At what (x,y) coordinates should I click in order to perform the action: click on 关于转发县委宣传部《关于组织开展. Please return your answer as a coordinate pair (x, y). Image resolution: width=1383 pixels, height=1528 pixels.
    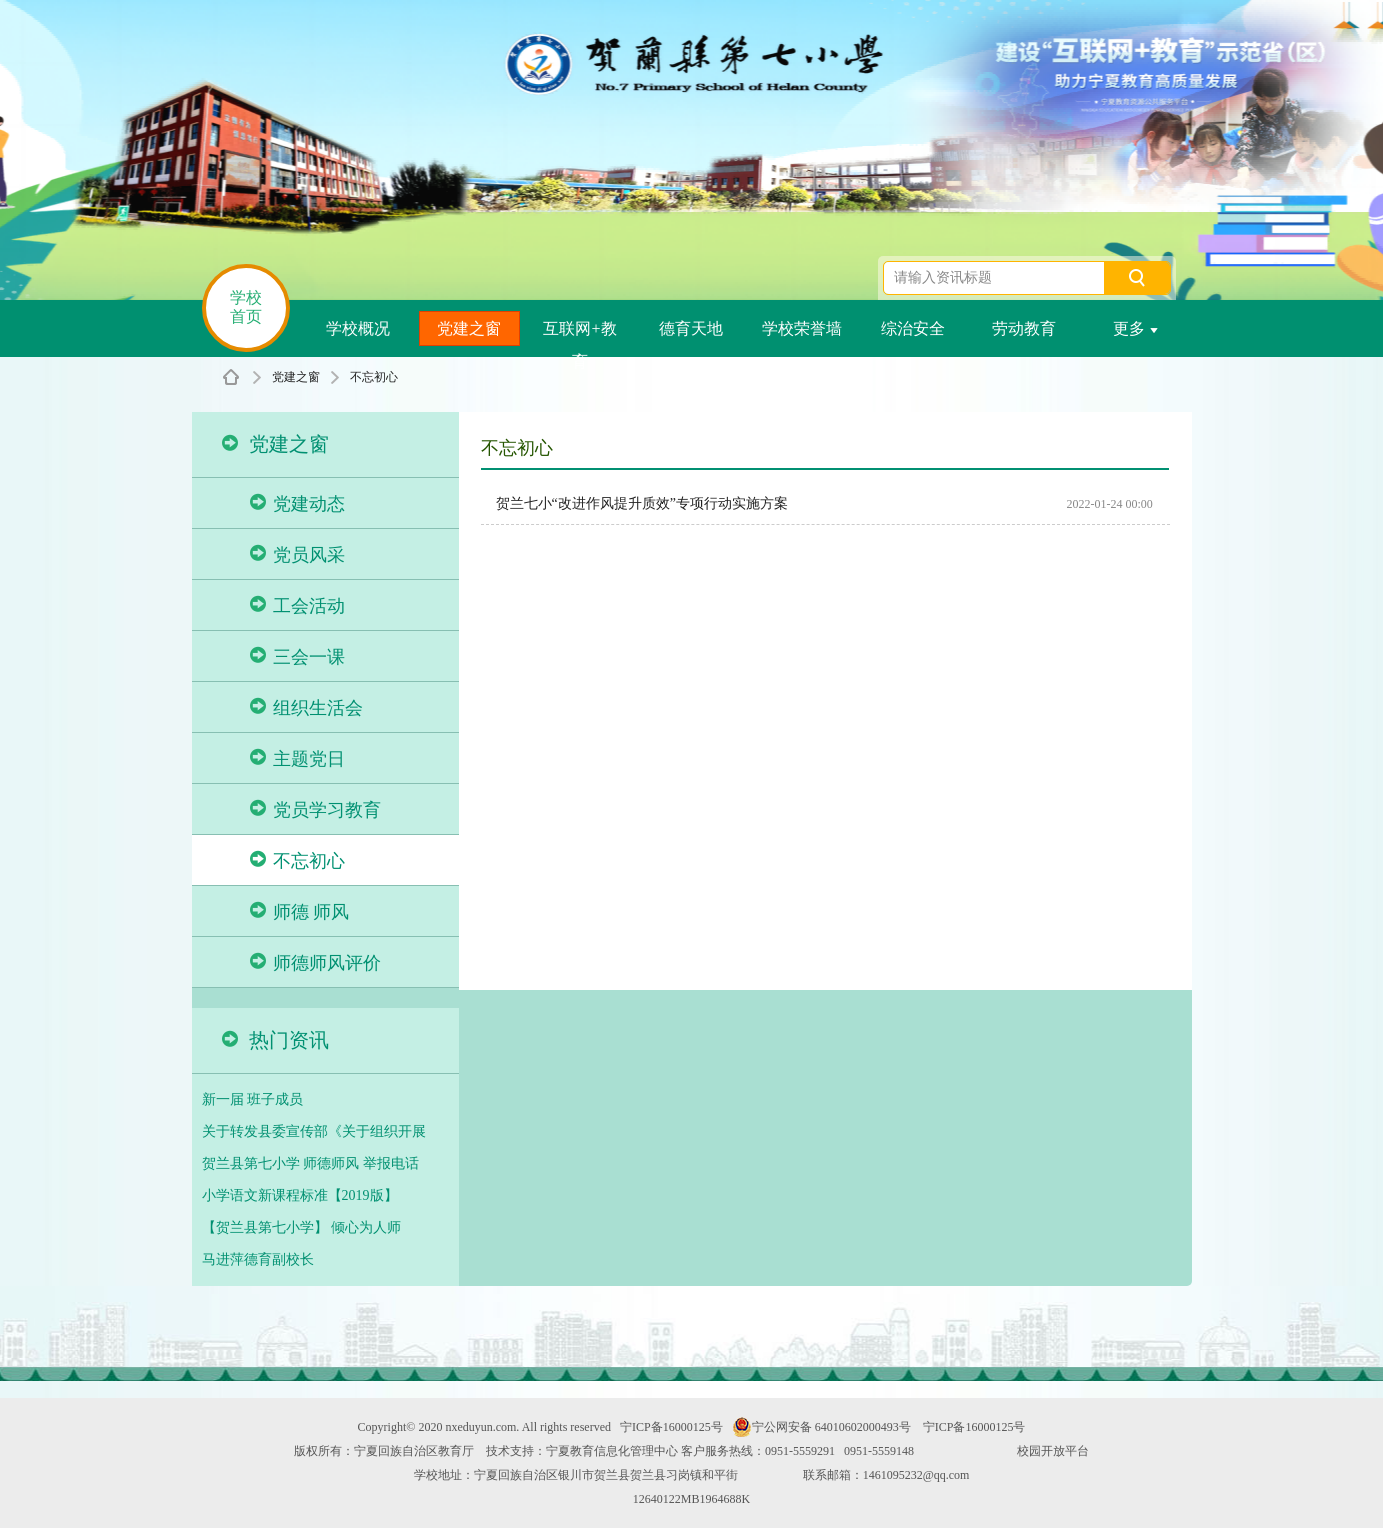
    Looking at the image, I should click on (314, 1131).